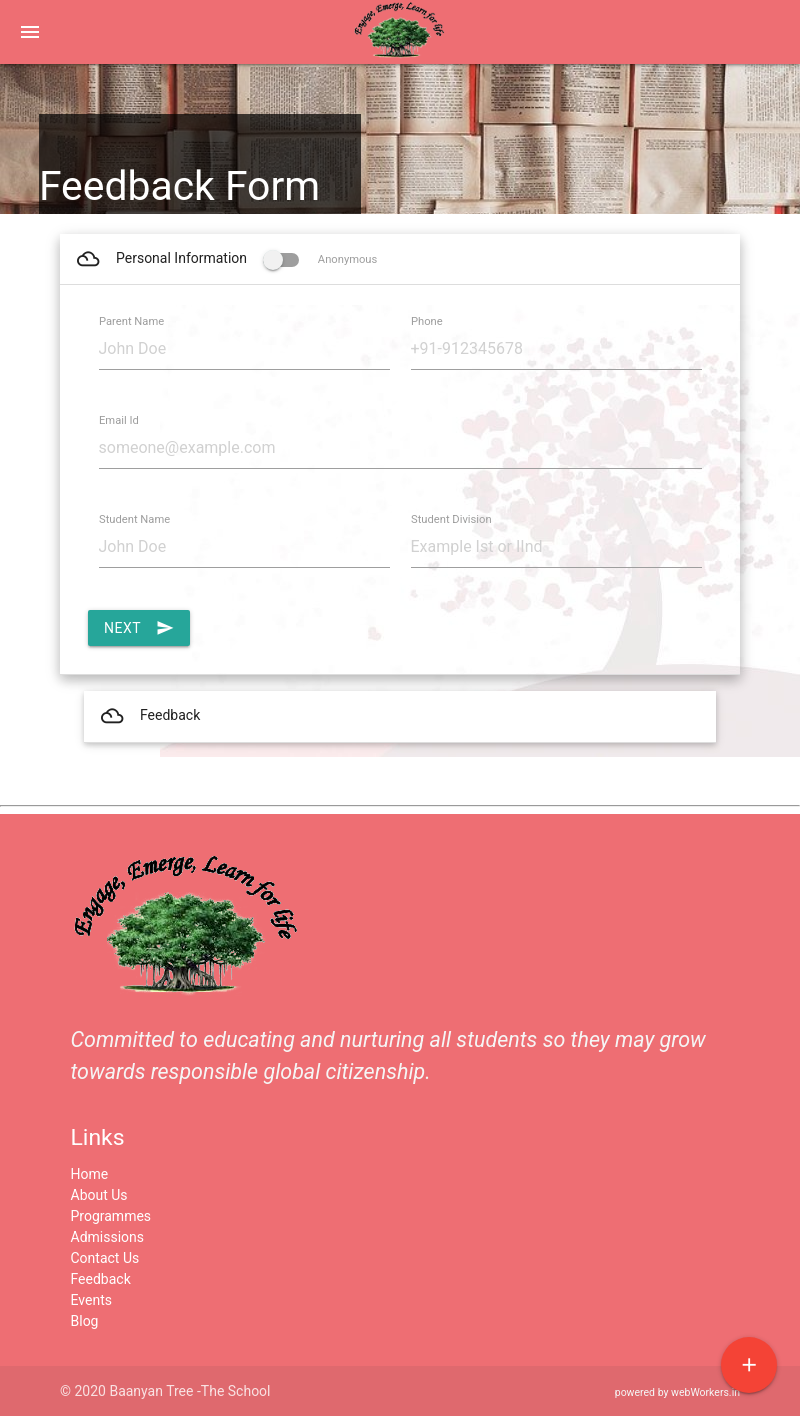 This screenshot has width=800, height=1416. What do you see at coordinates (91, 1300) in the screenshot?
I see `Events` at bounding box center [91, 1300].